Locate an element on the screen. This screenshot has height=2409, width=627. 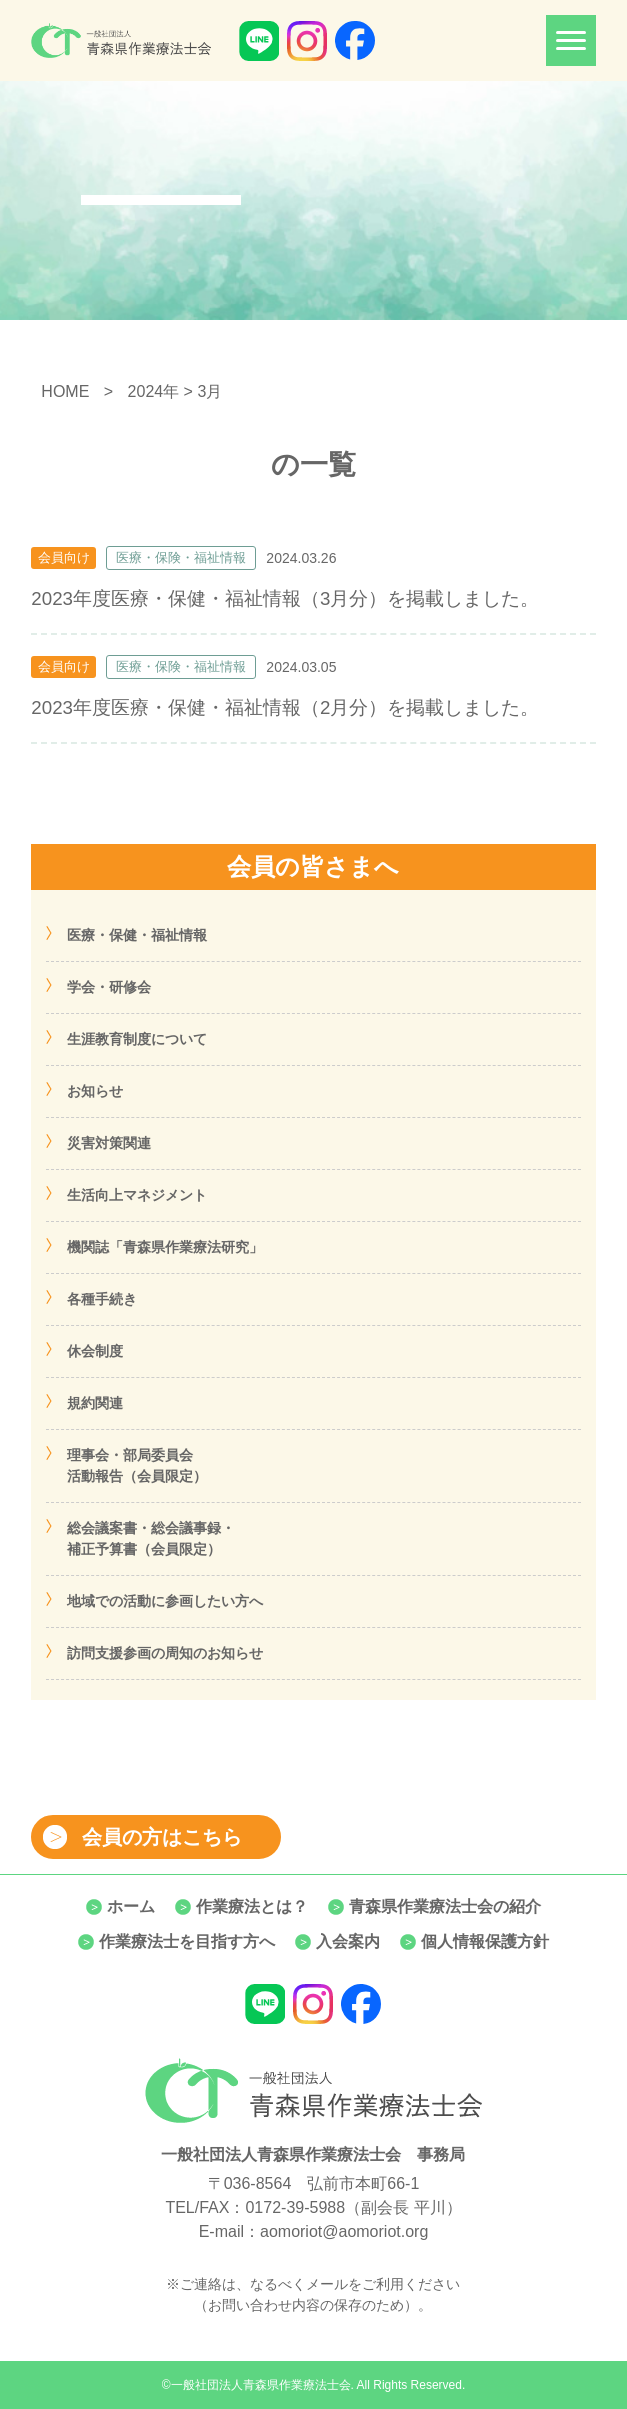
aomoriot@aomoriot.org is located at coordinates (344, 2231).